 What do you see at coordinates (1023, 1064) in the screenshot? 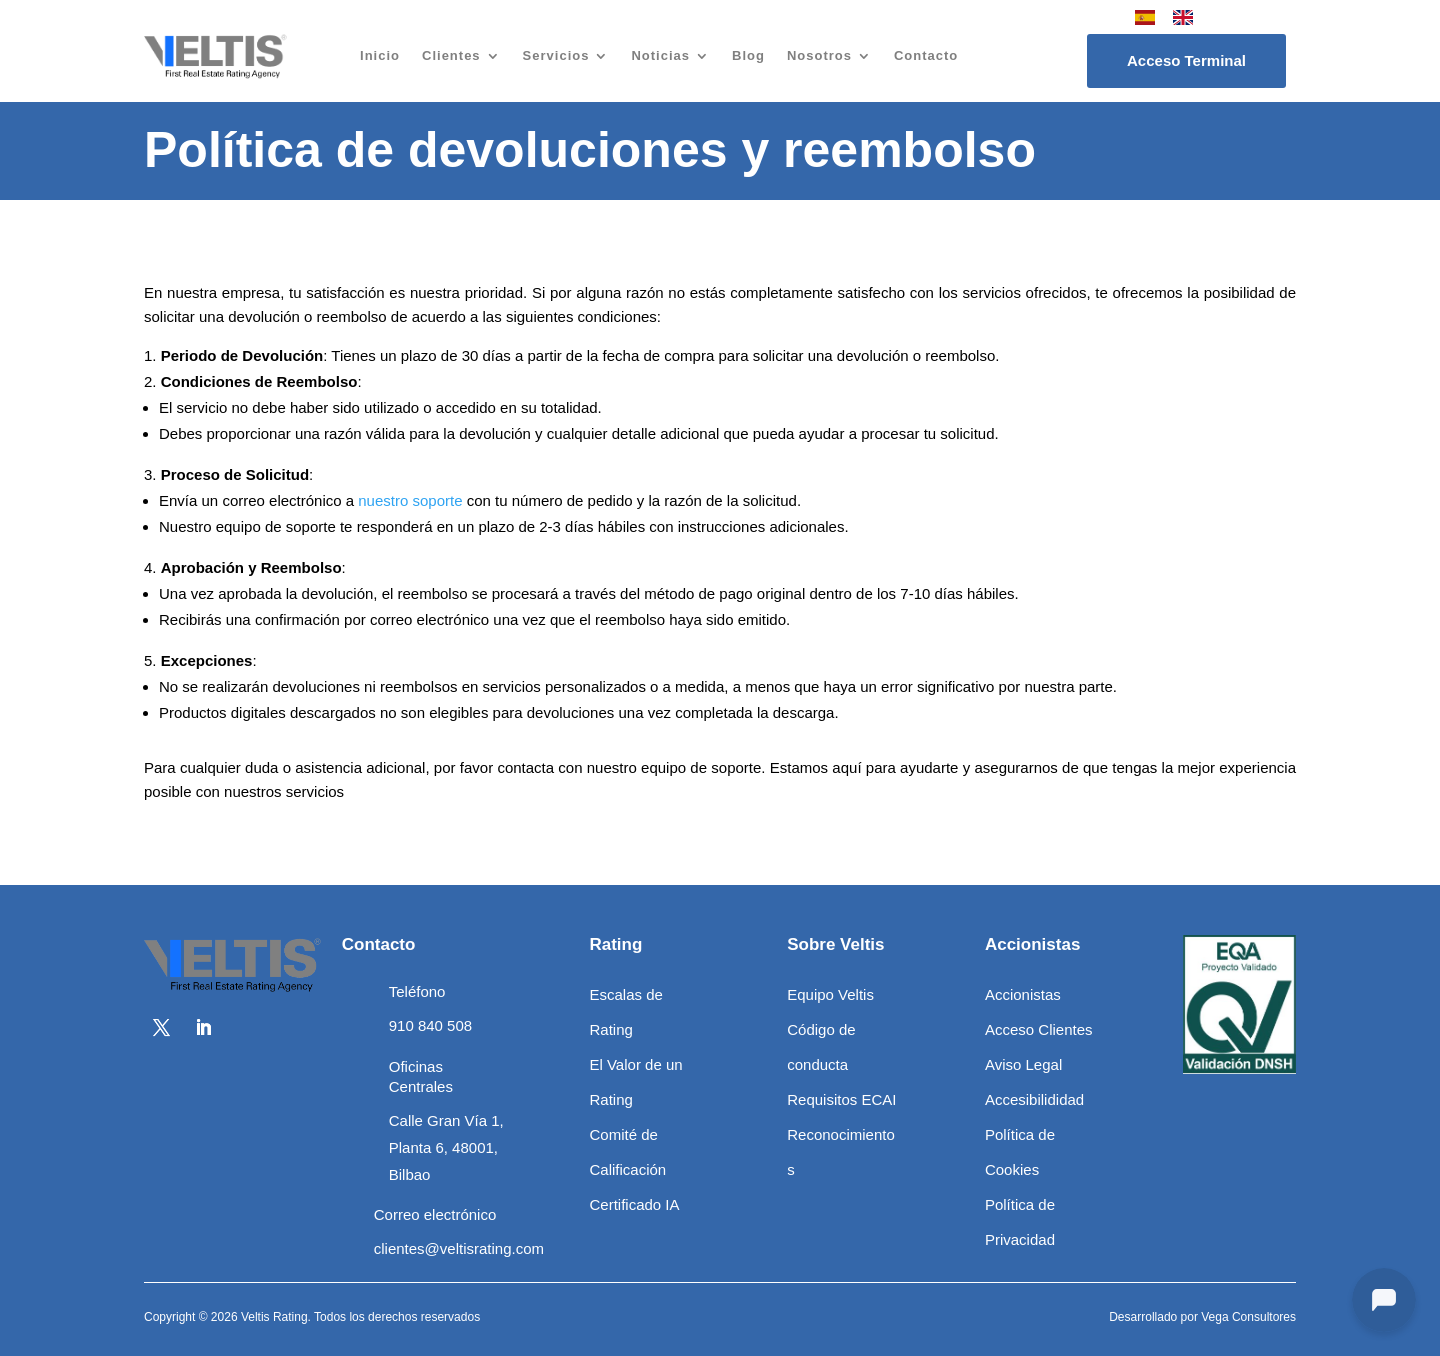
I see `Aviso Legal` at bounding box center [1023, 1064].